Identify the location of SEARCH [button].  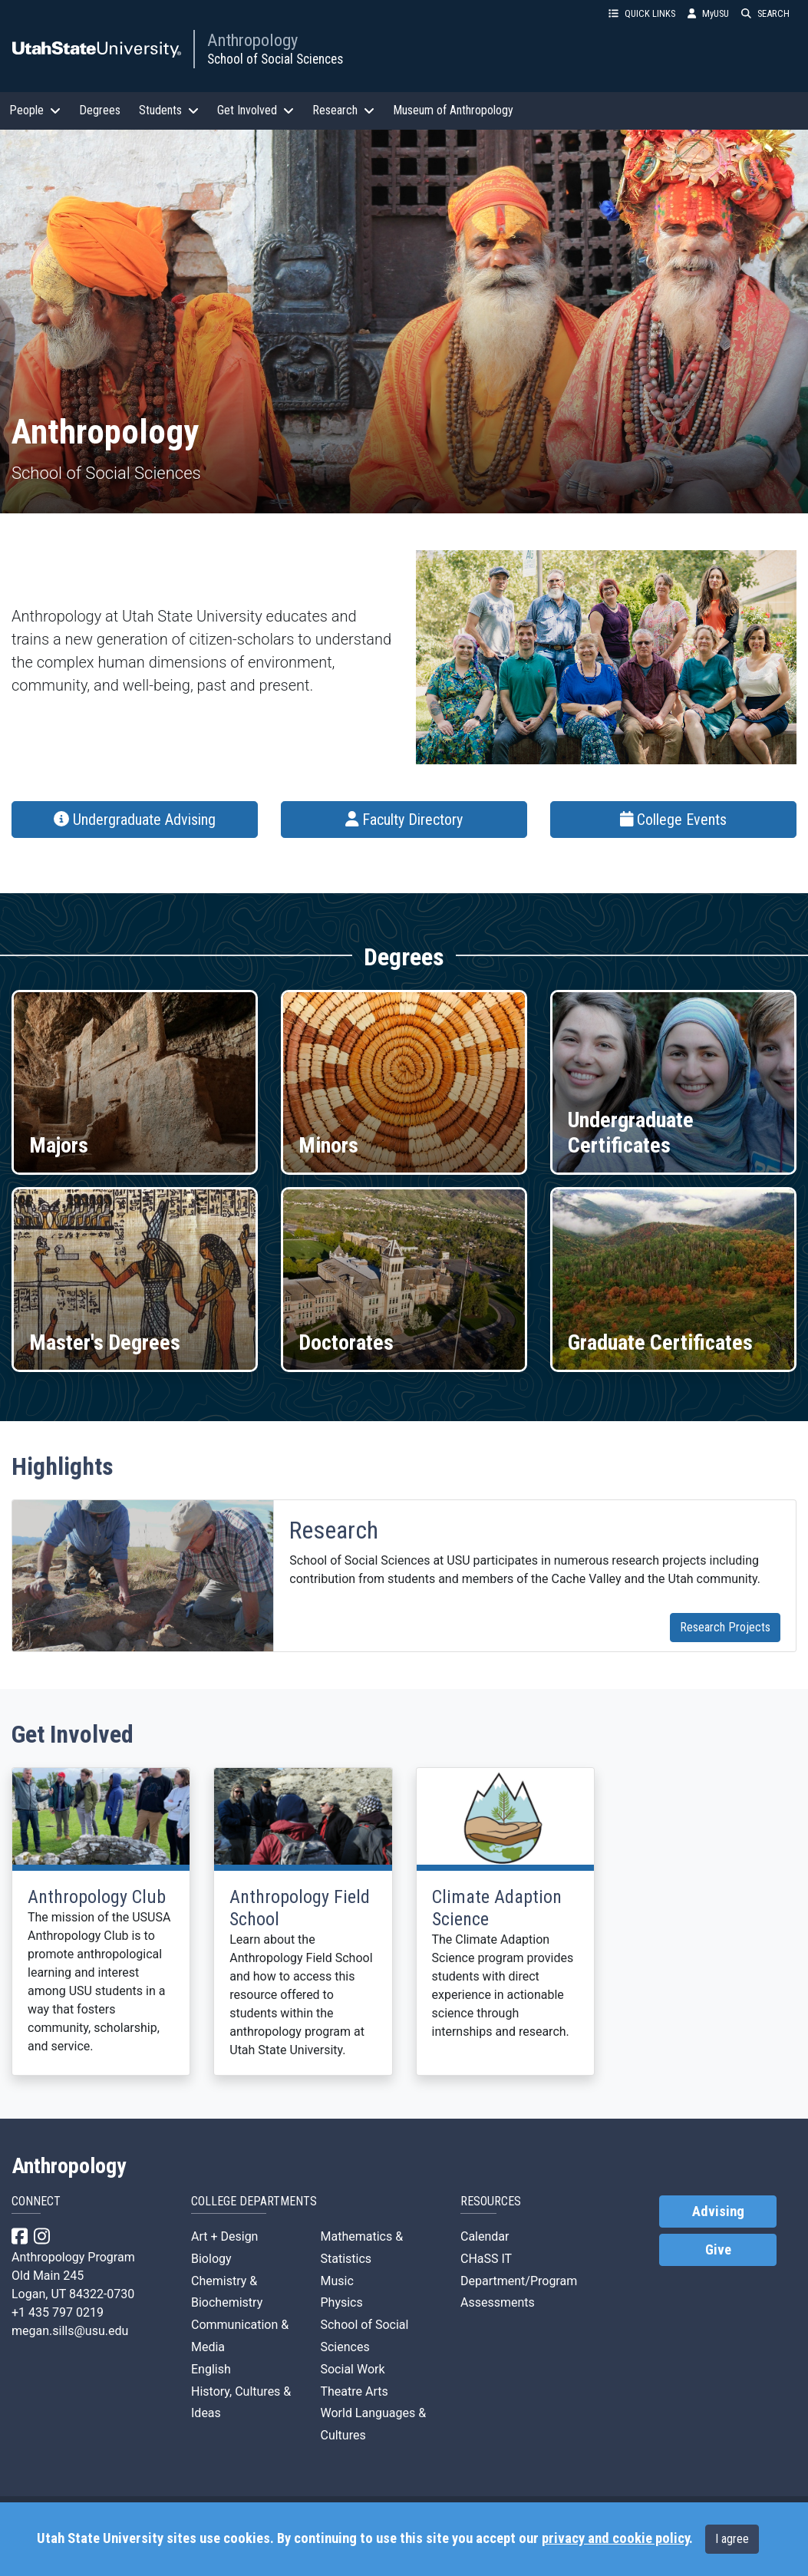
(765, 13).